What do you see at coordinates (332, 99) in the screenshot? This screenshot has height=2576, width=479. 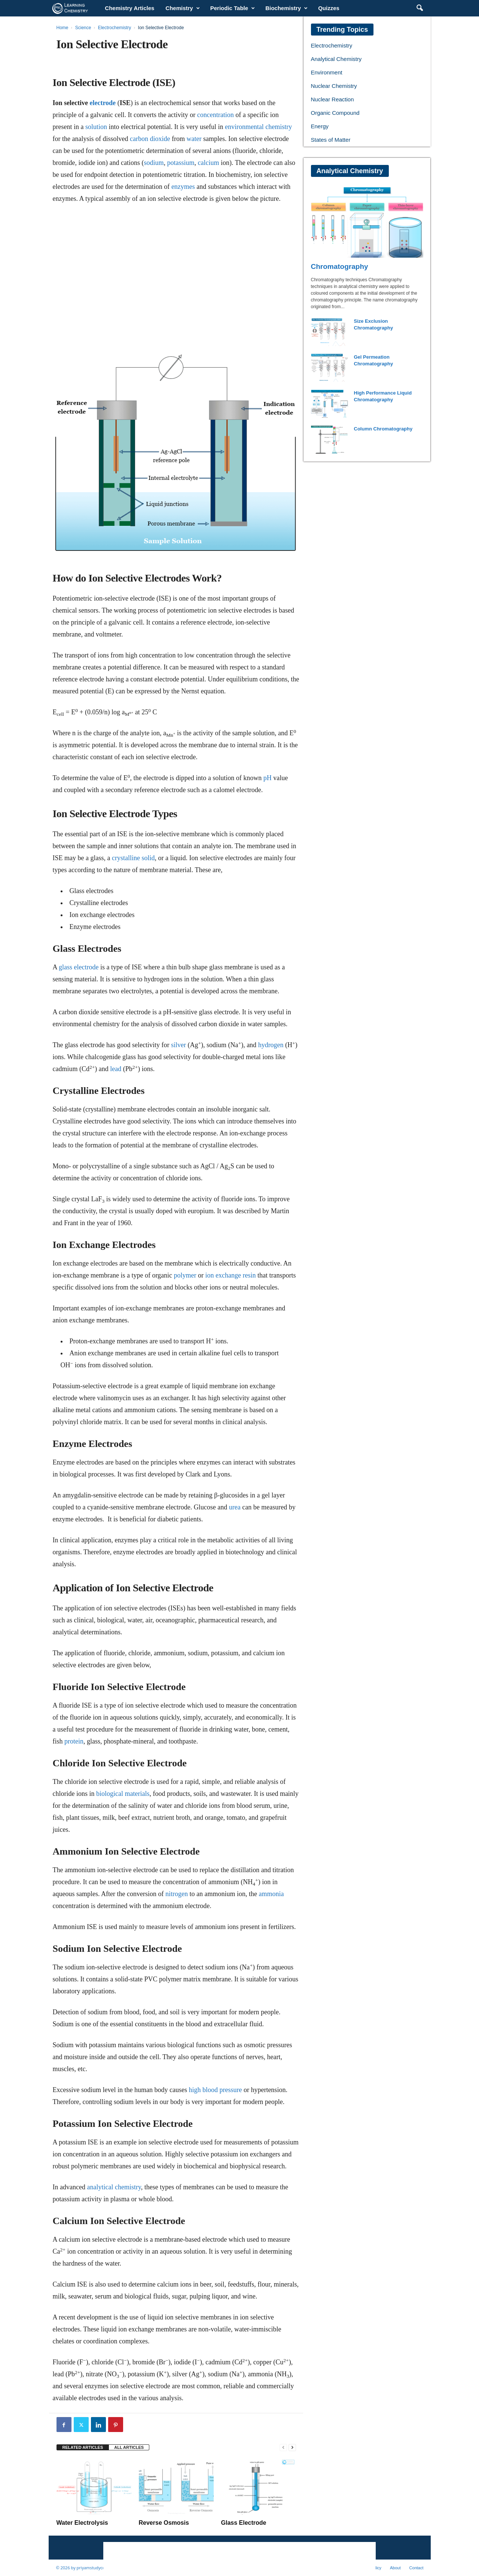 I see `Nuclear Reaction` at bounding box center [332, 99].